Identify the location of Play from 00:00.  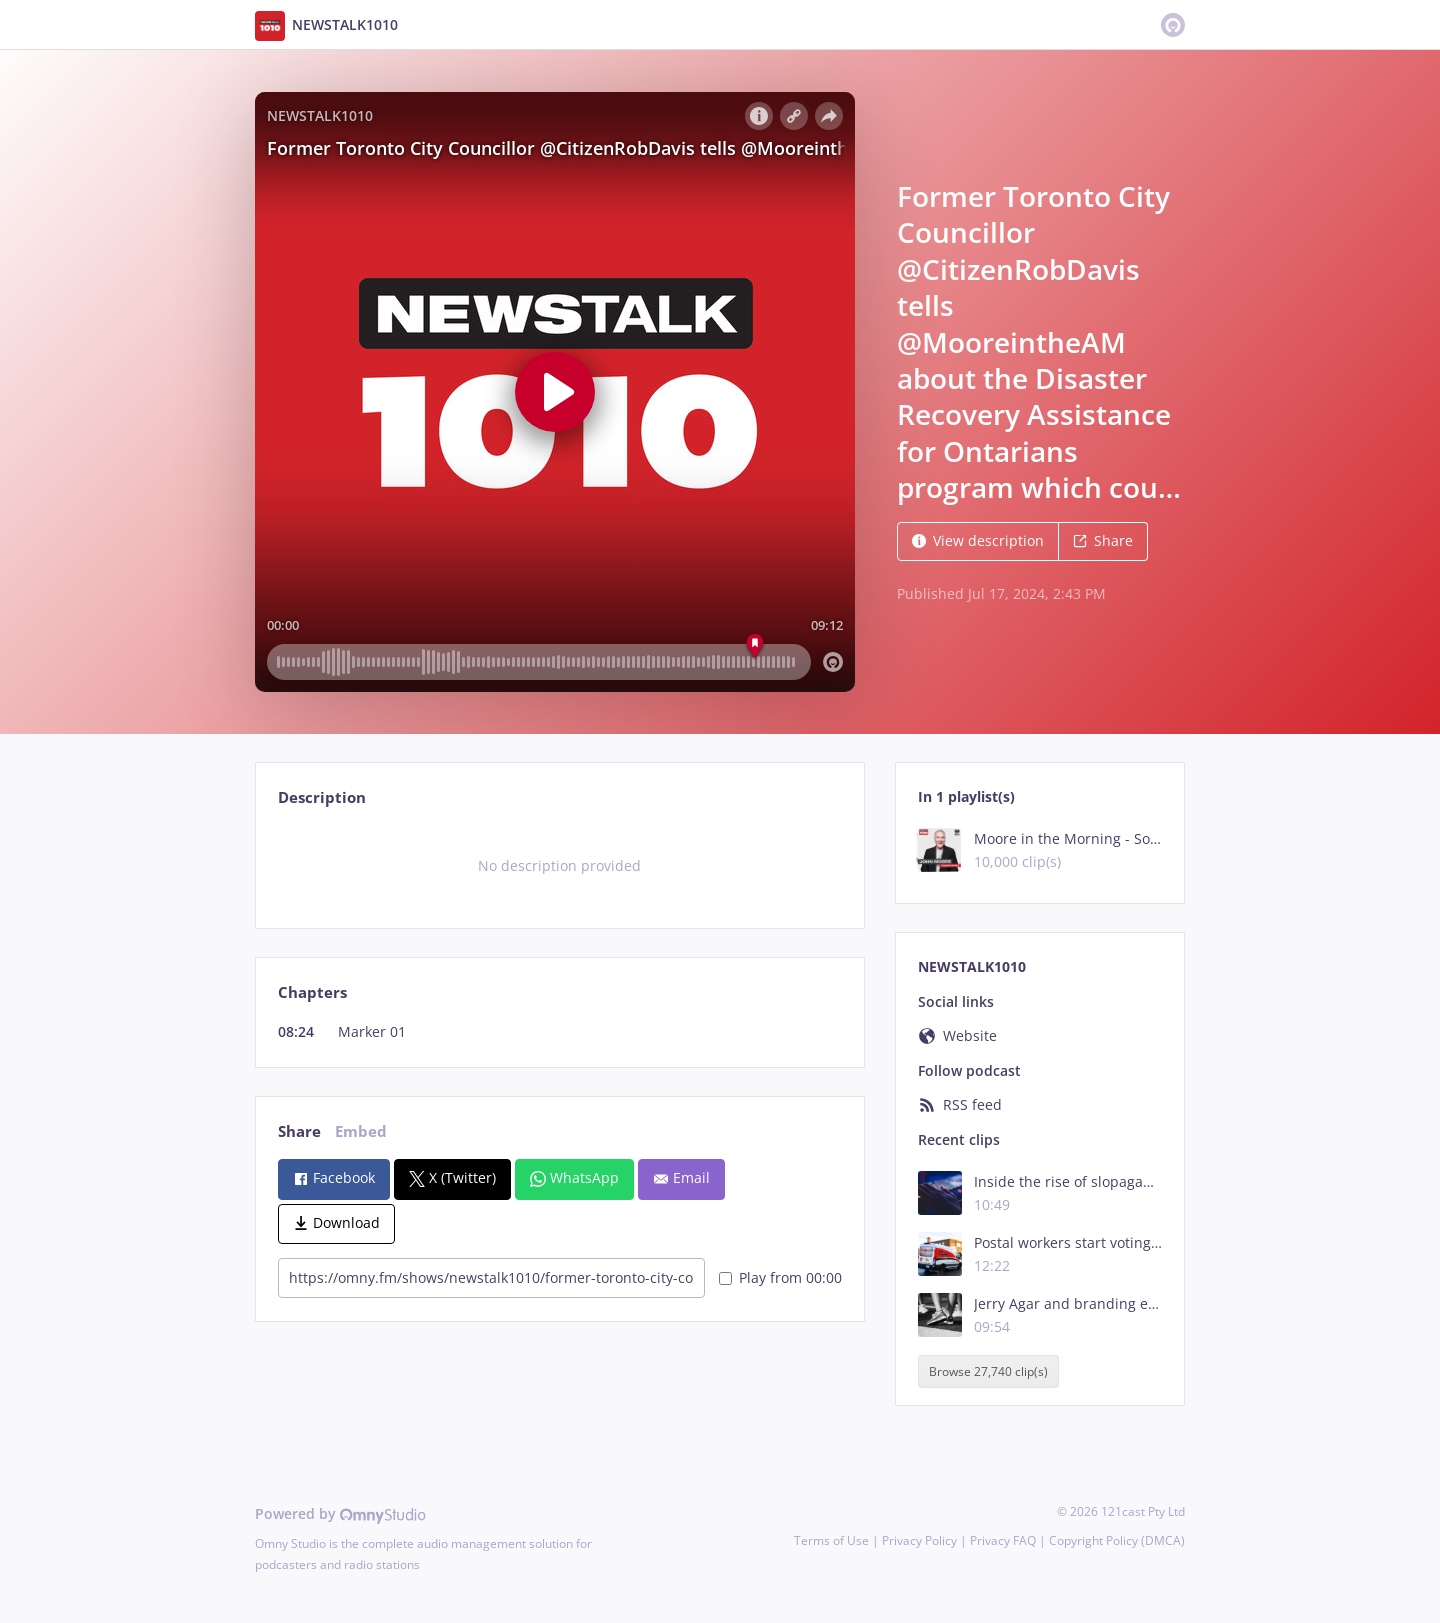
(780, 1277).